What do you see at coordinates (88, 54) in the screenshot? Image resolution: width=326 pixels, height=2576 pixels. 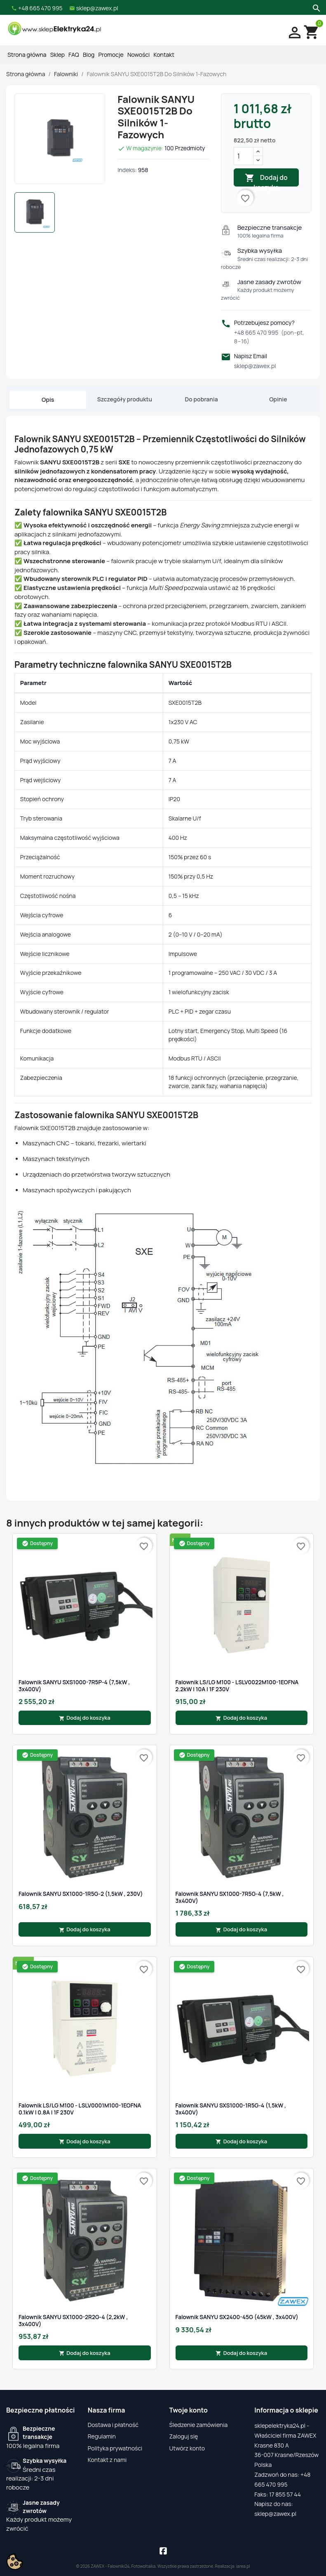 I see `Blog` at bounding box center [88, 54].